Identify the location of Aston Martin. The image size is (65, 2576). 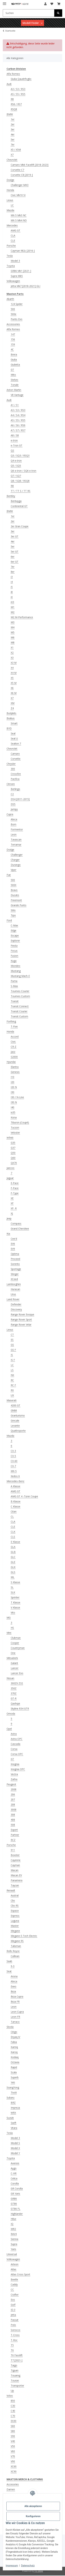
(14, 389).